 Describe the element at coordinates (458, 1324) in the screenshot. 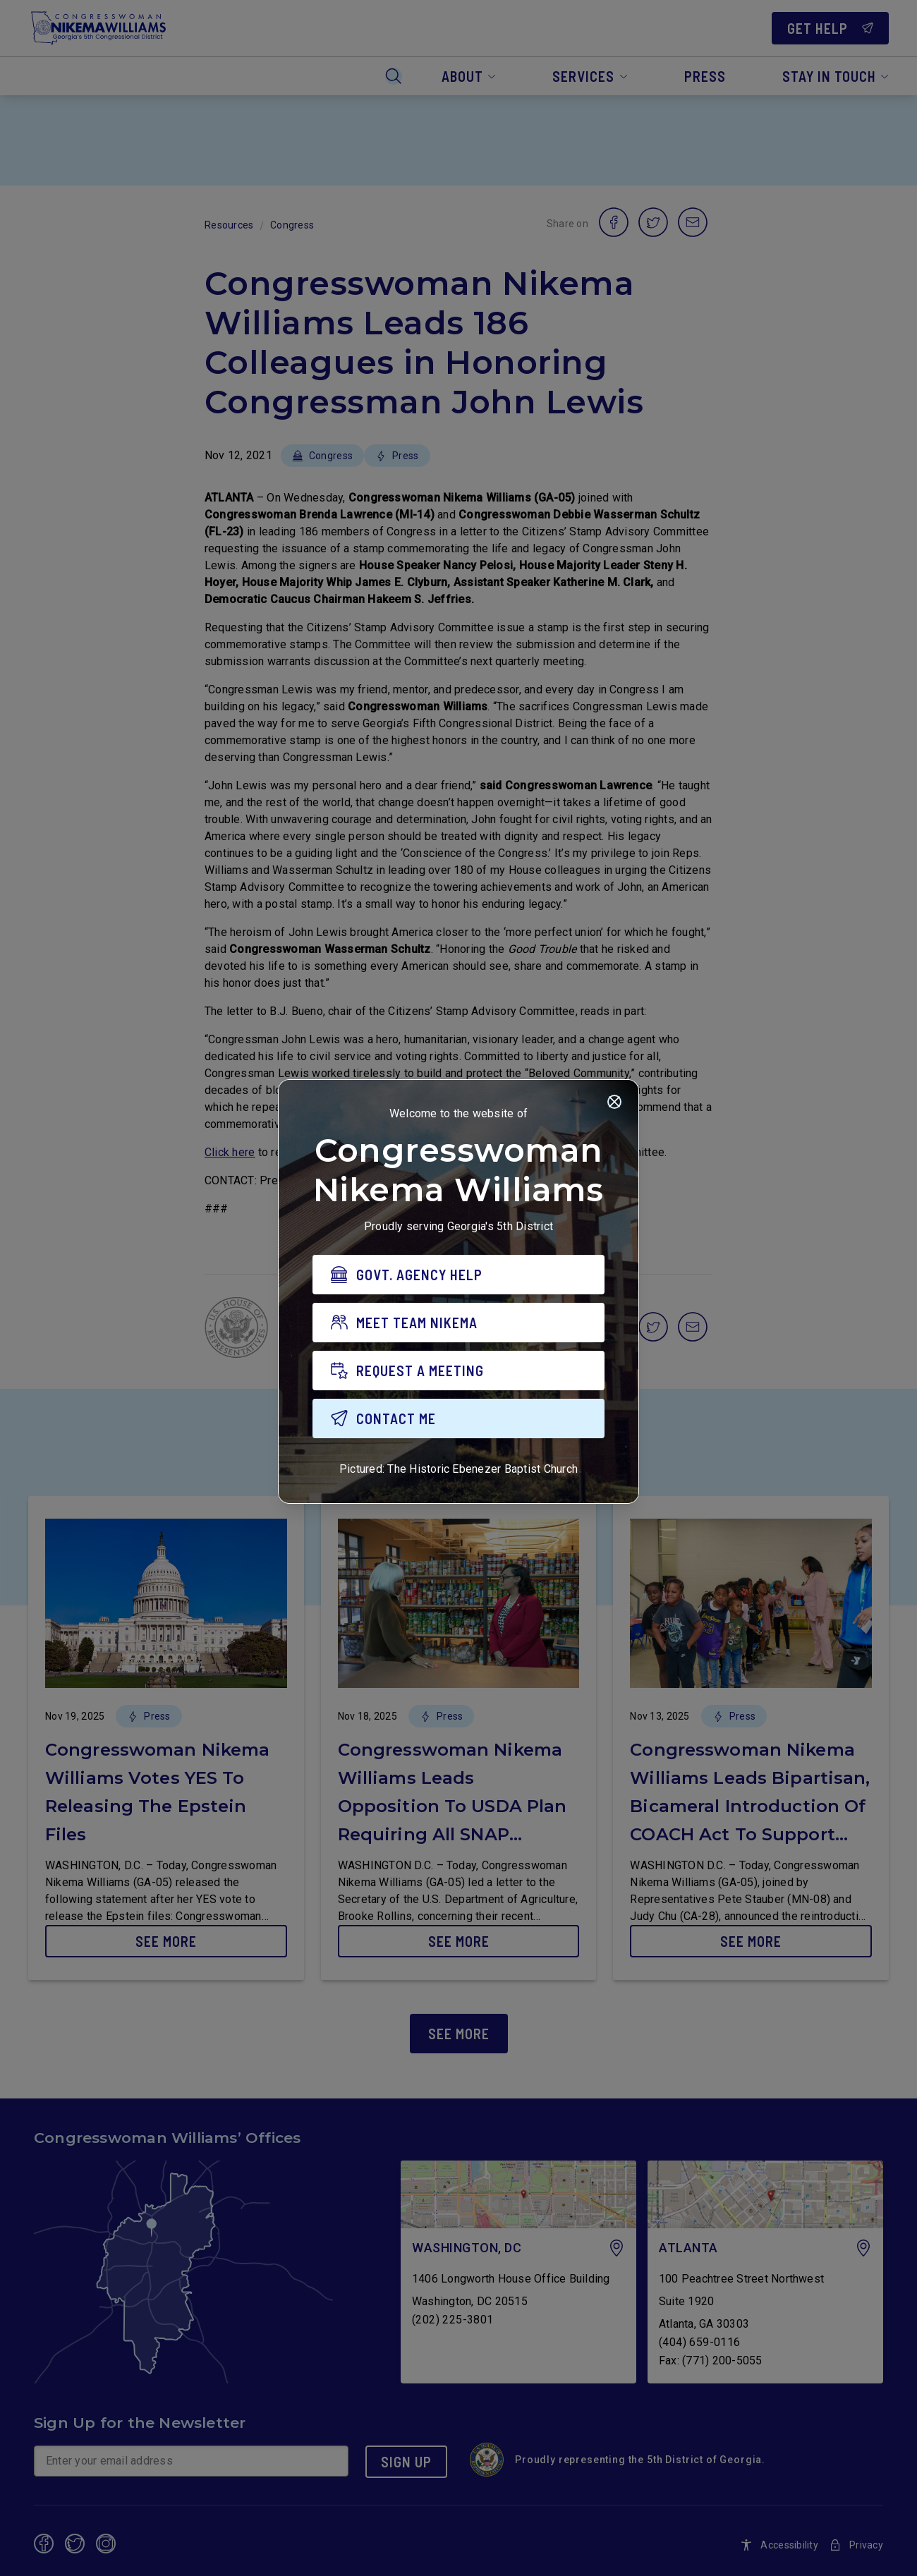

I see `[MEET TEAM NIKEMA]` at that location.